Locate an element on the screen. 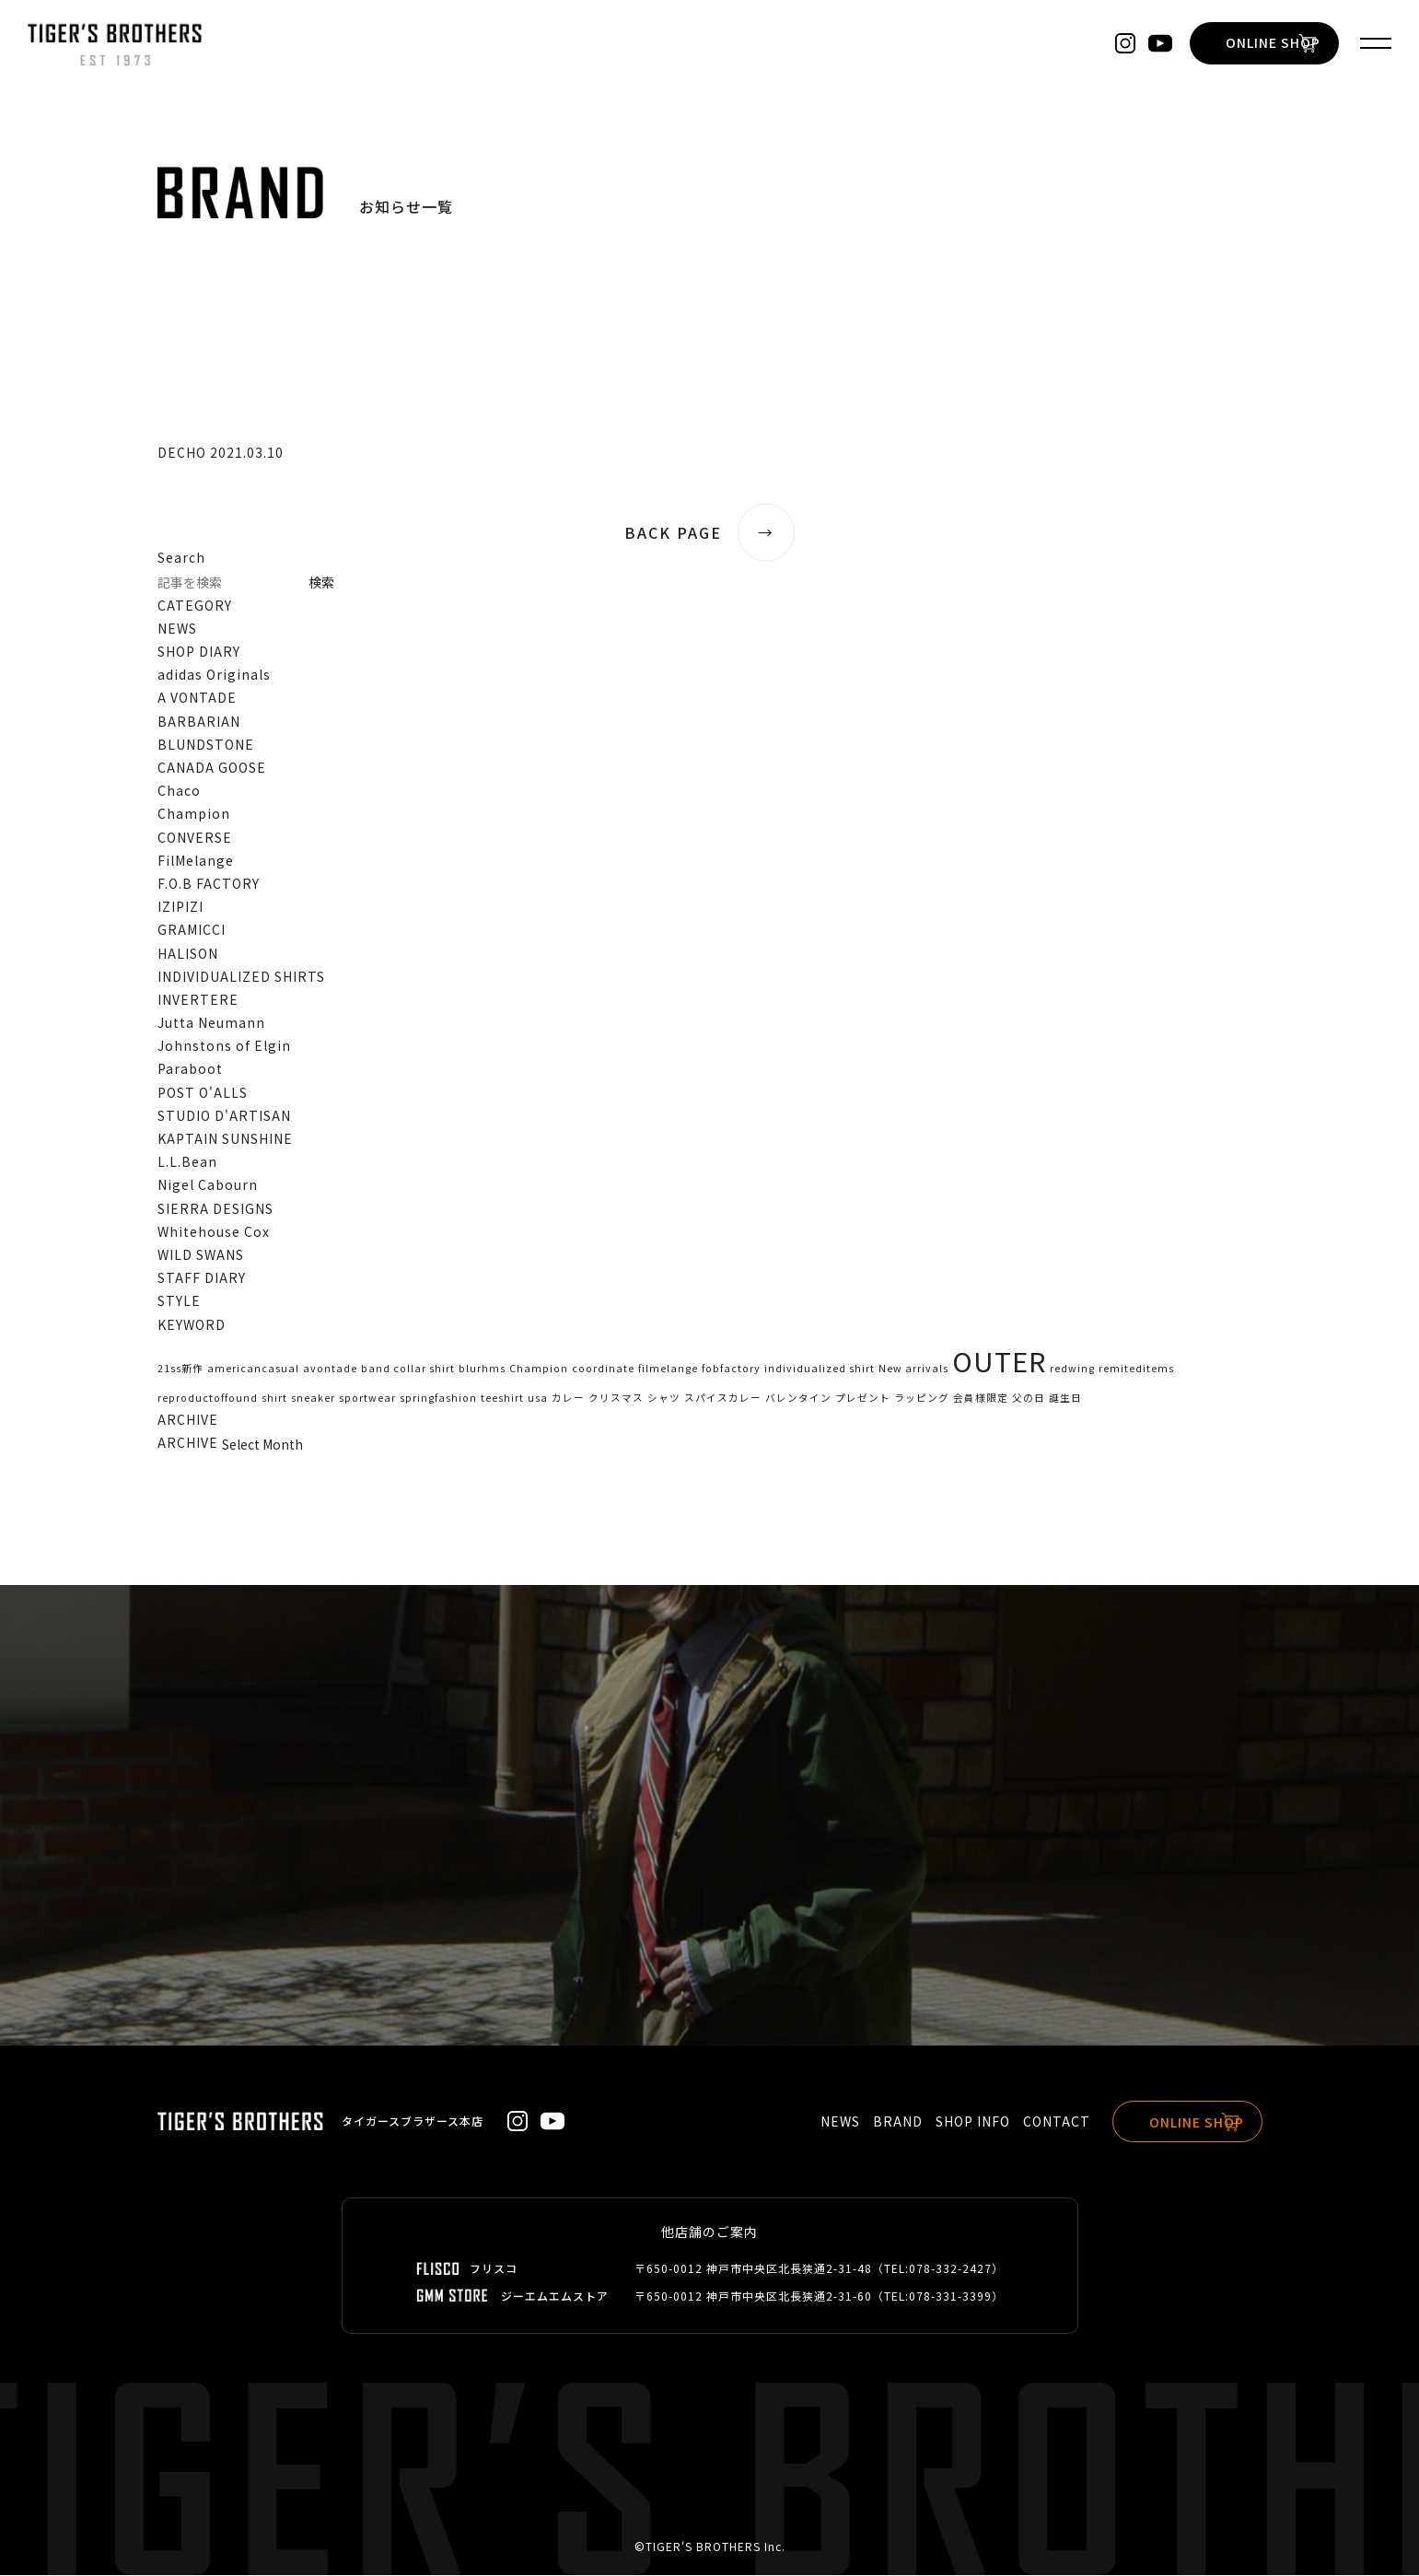 The image size is (1419, 2576). coordinate [coordinate (1個の項目)] is located at coordinates (603, 1368).